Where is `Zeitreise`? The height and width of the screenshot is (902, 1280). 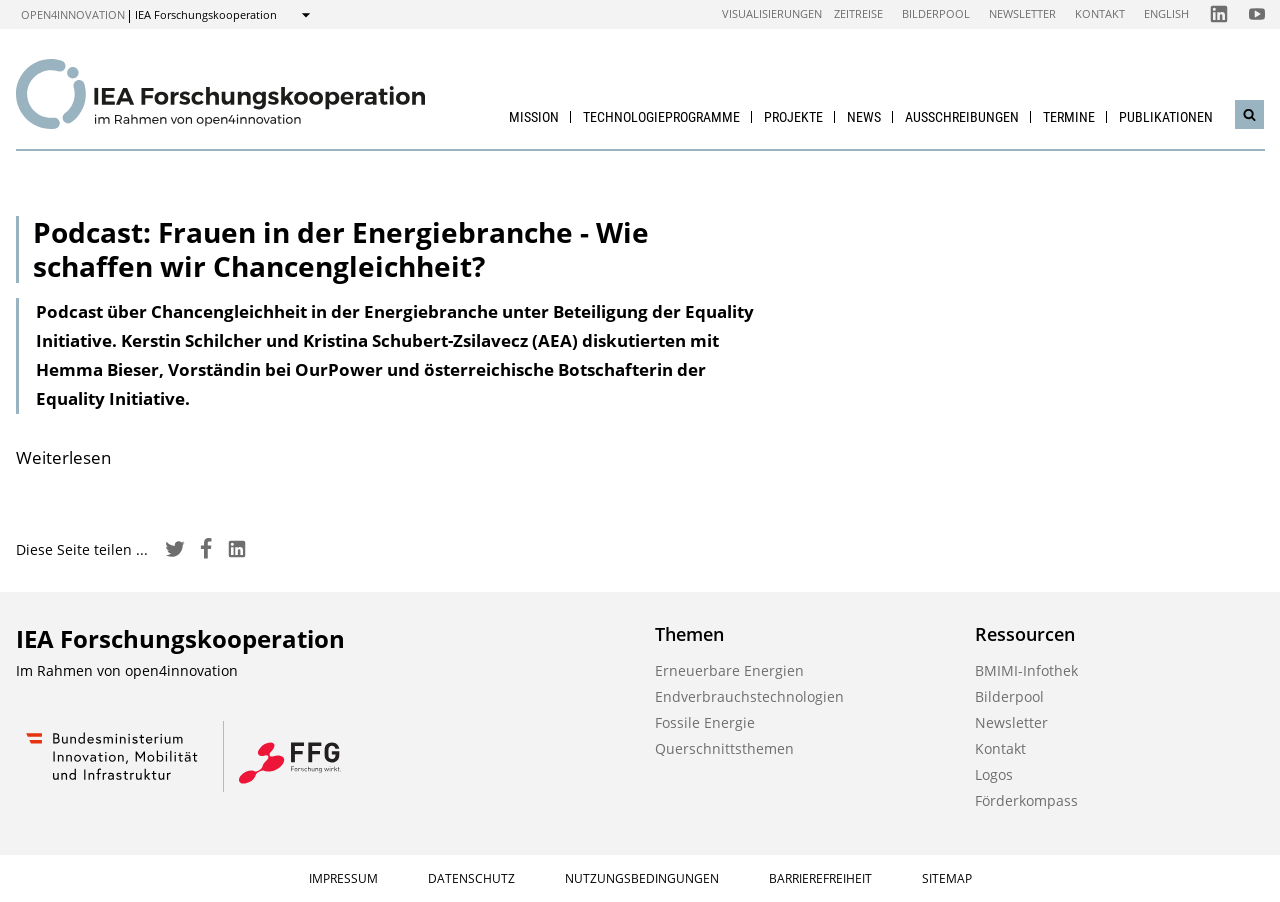 Zeitreise is located at coordinates (858, 13).